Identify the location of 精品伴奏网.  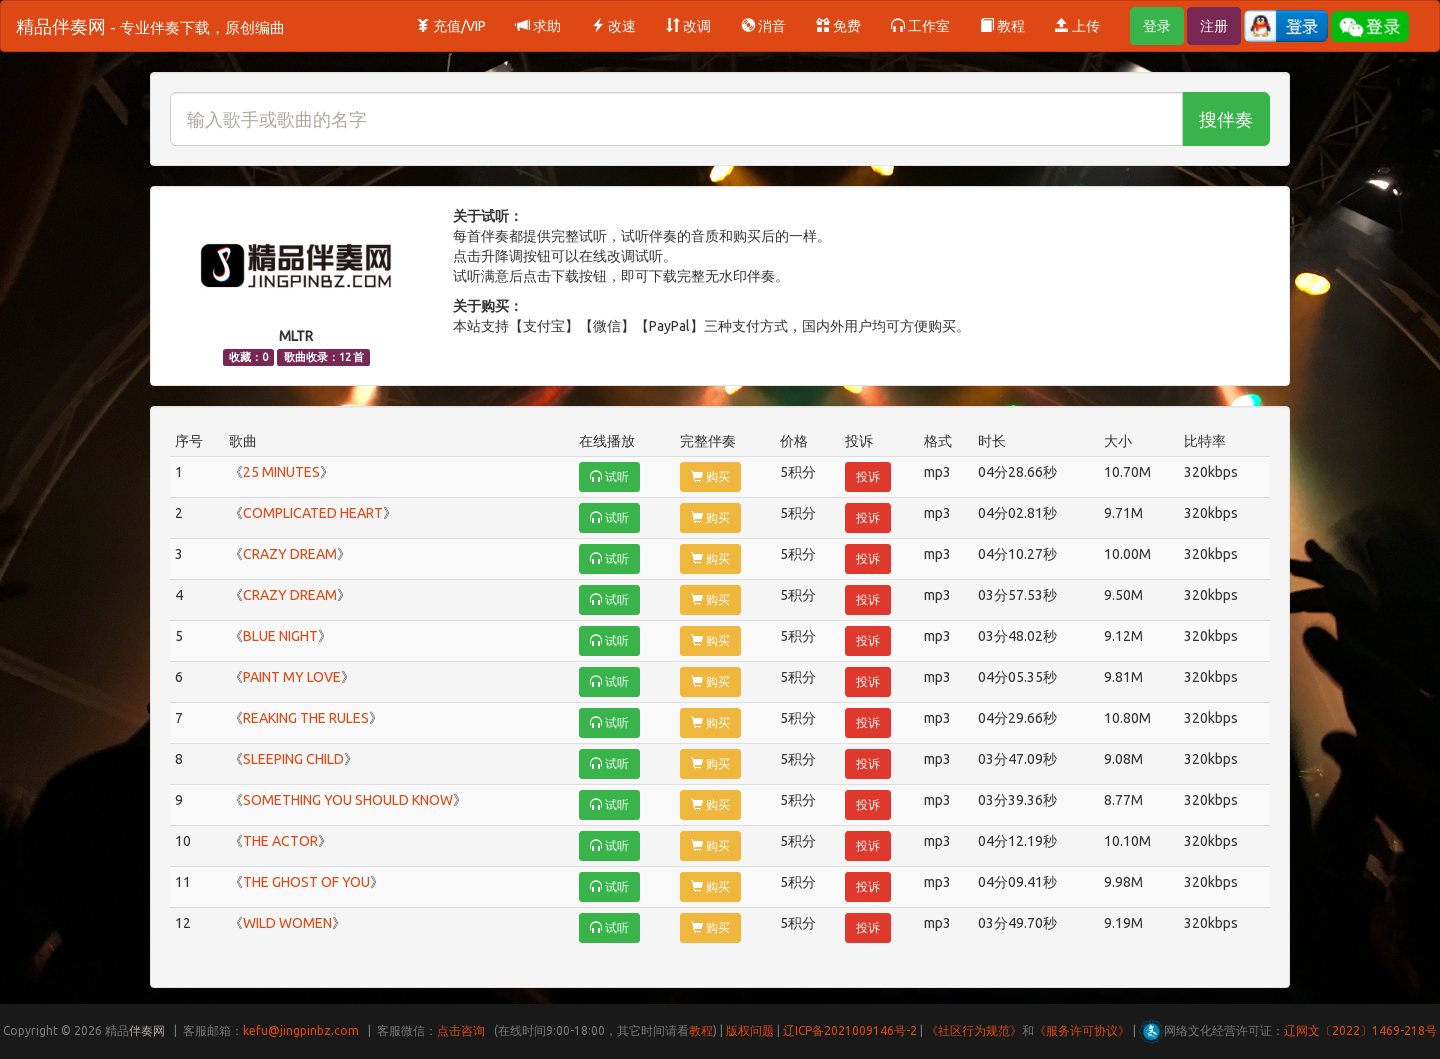
(150, 26).